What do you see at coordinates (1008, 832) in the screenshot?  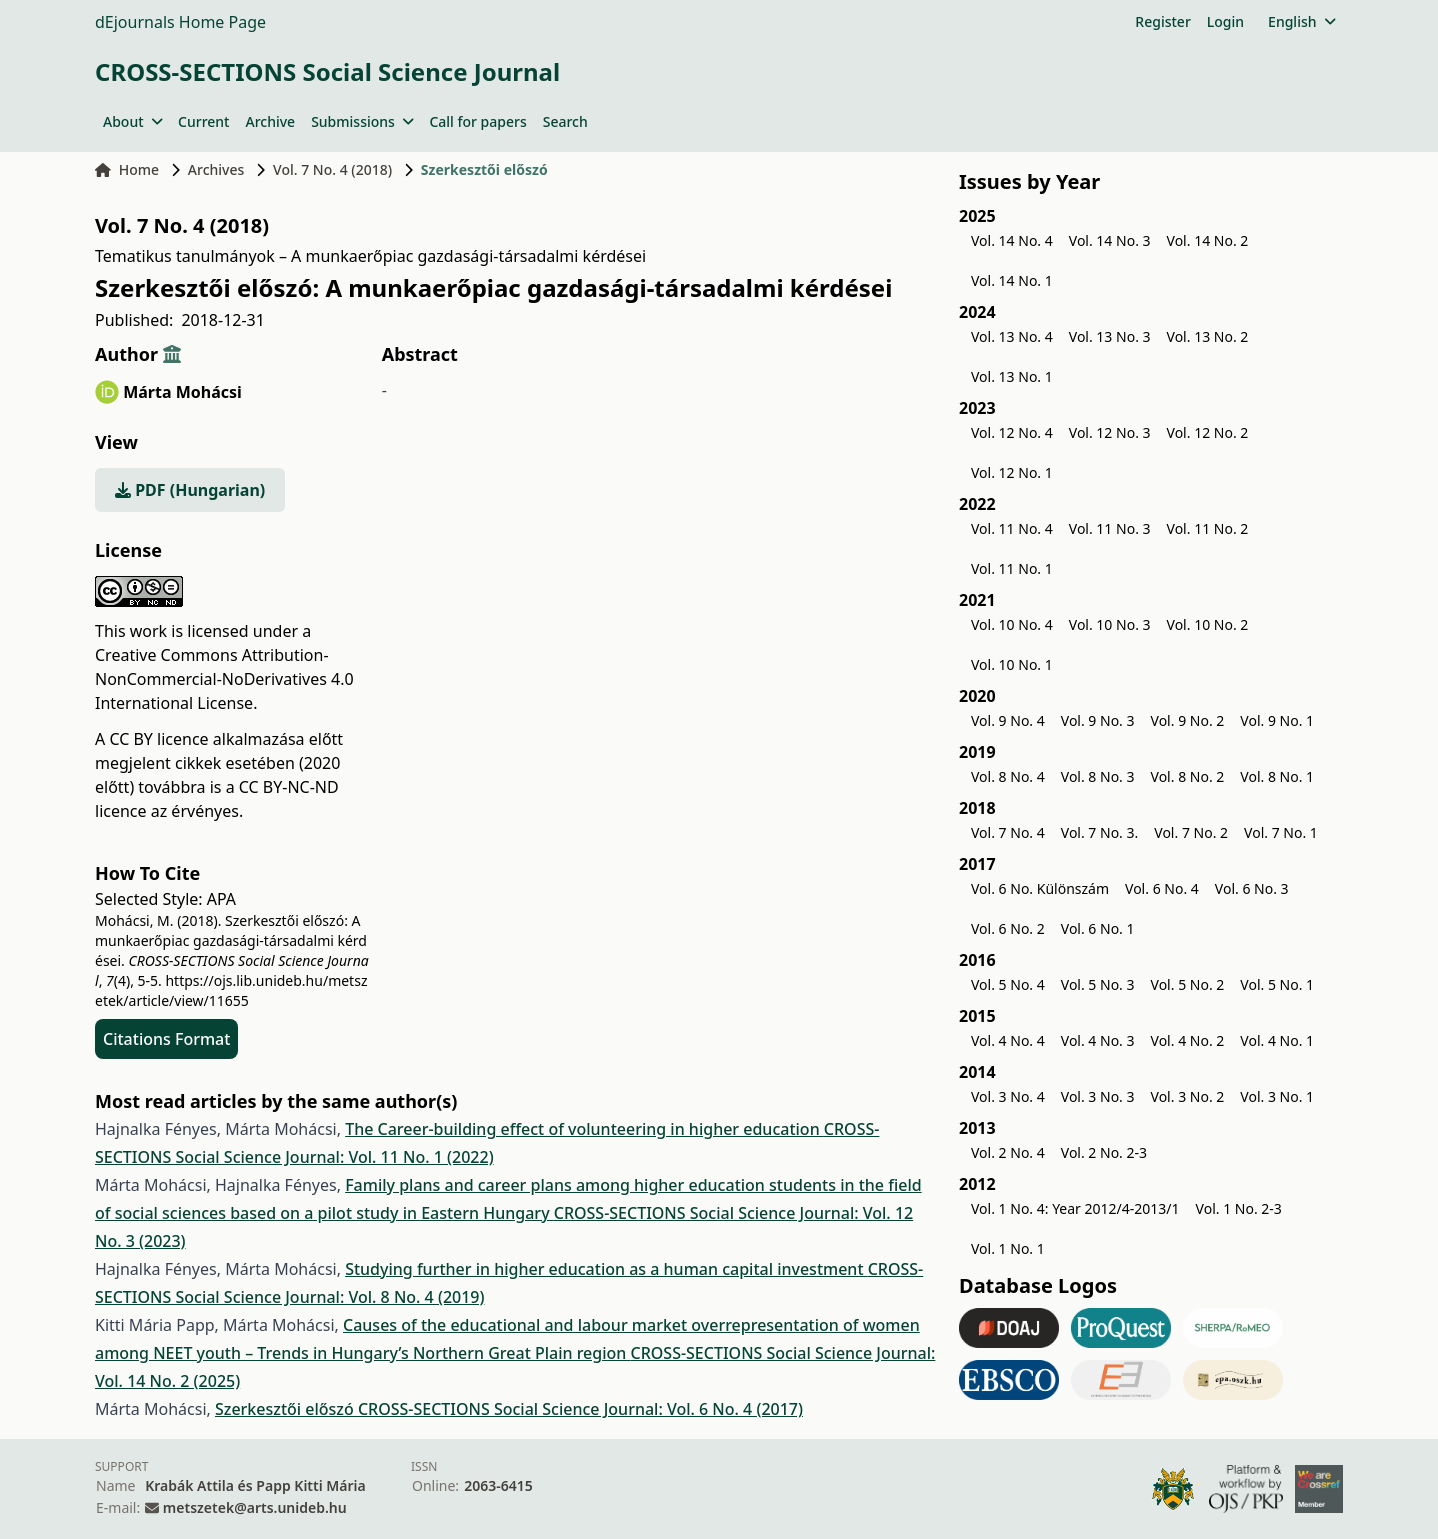 I see `Vol. 7 No. 4` at bounding box center [1008, 832].